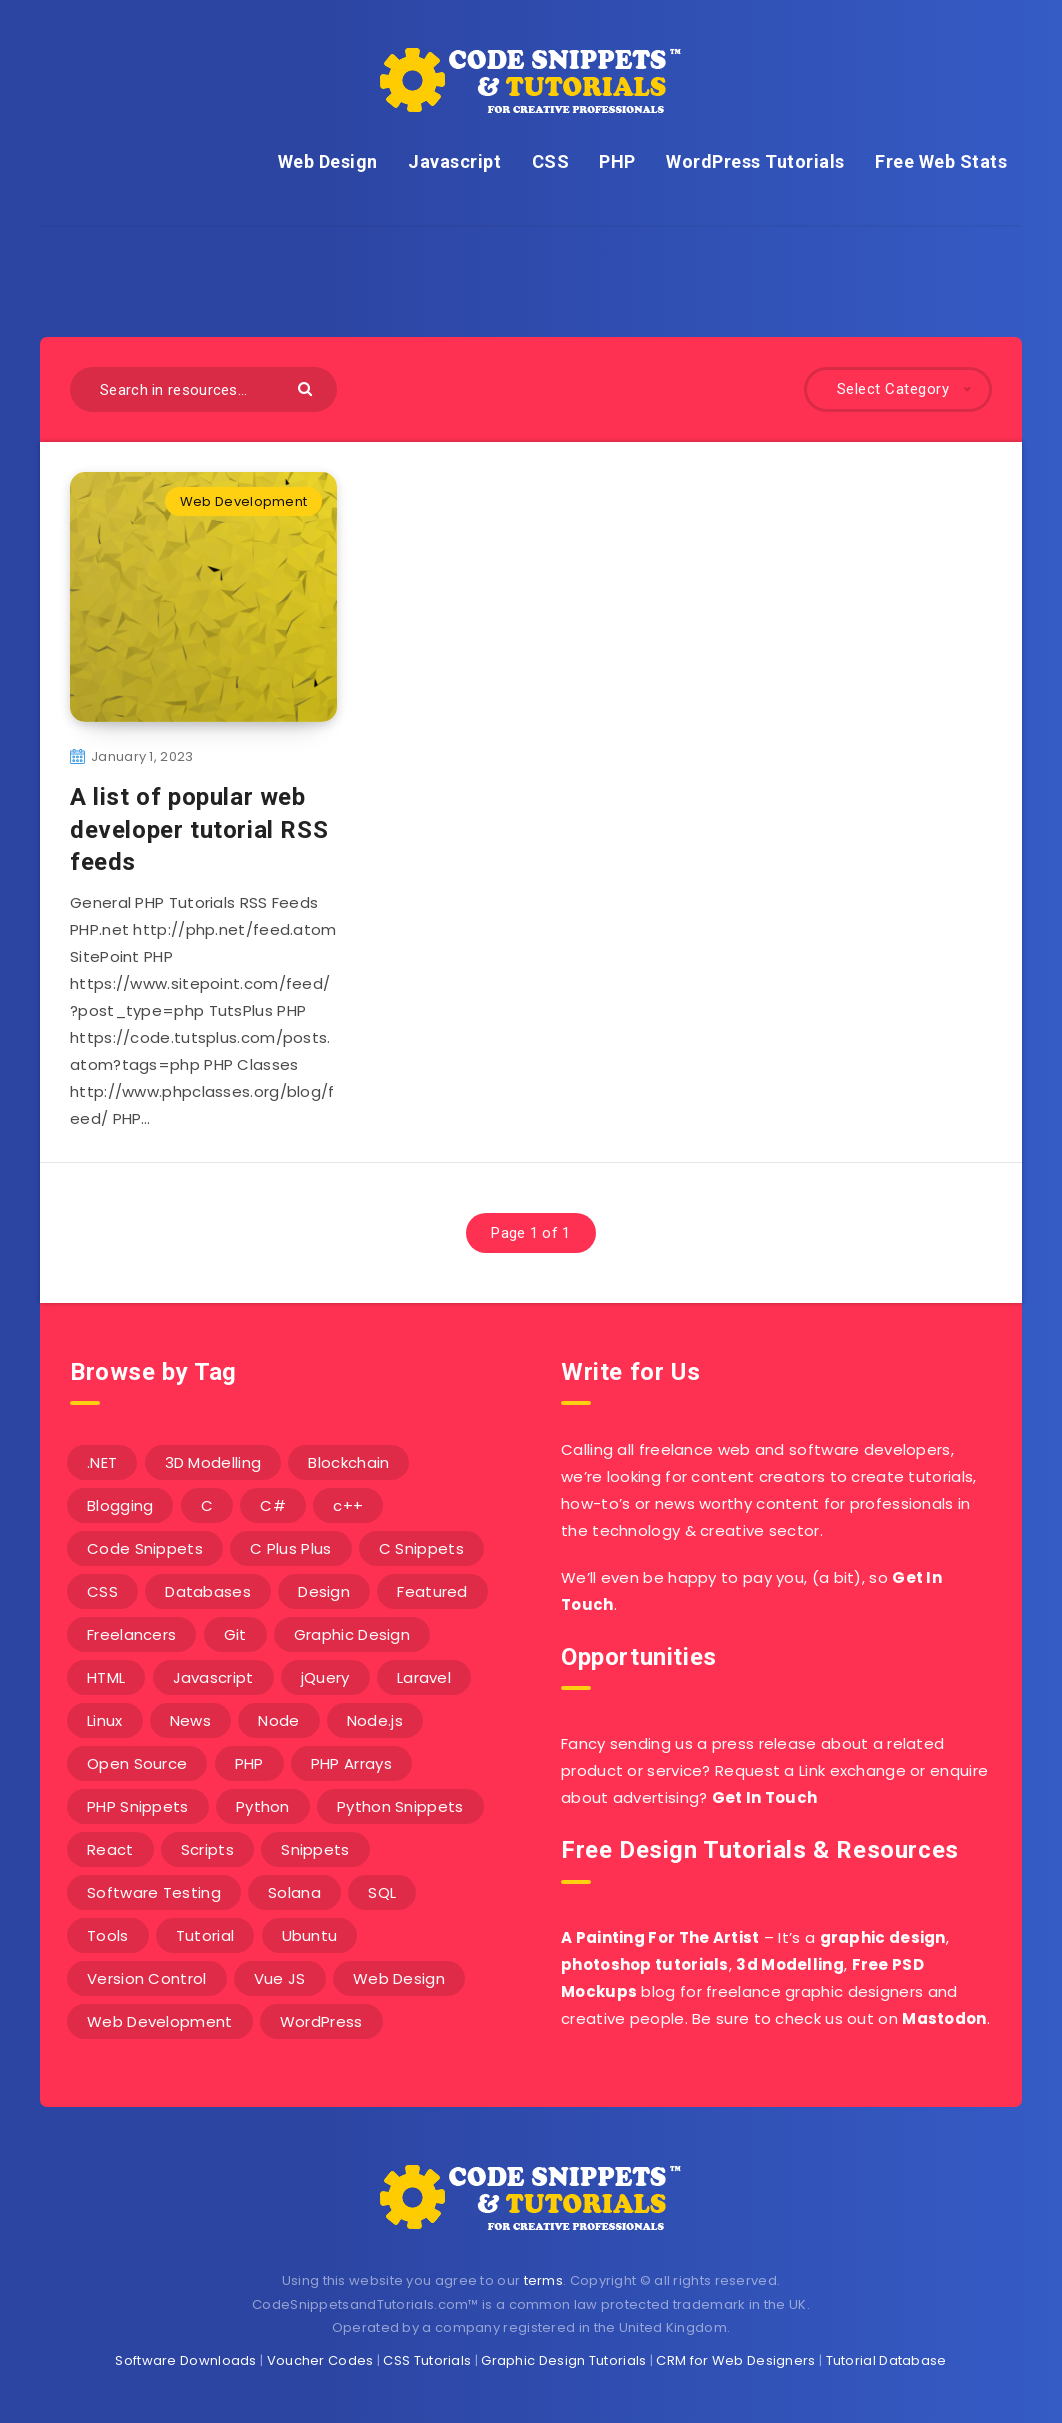  What do you see at coordinates (400, 1806) in the screenshot?
I see `Python Snippets [Python Snippets (19 items)]` at bounding box center [400, 1806].